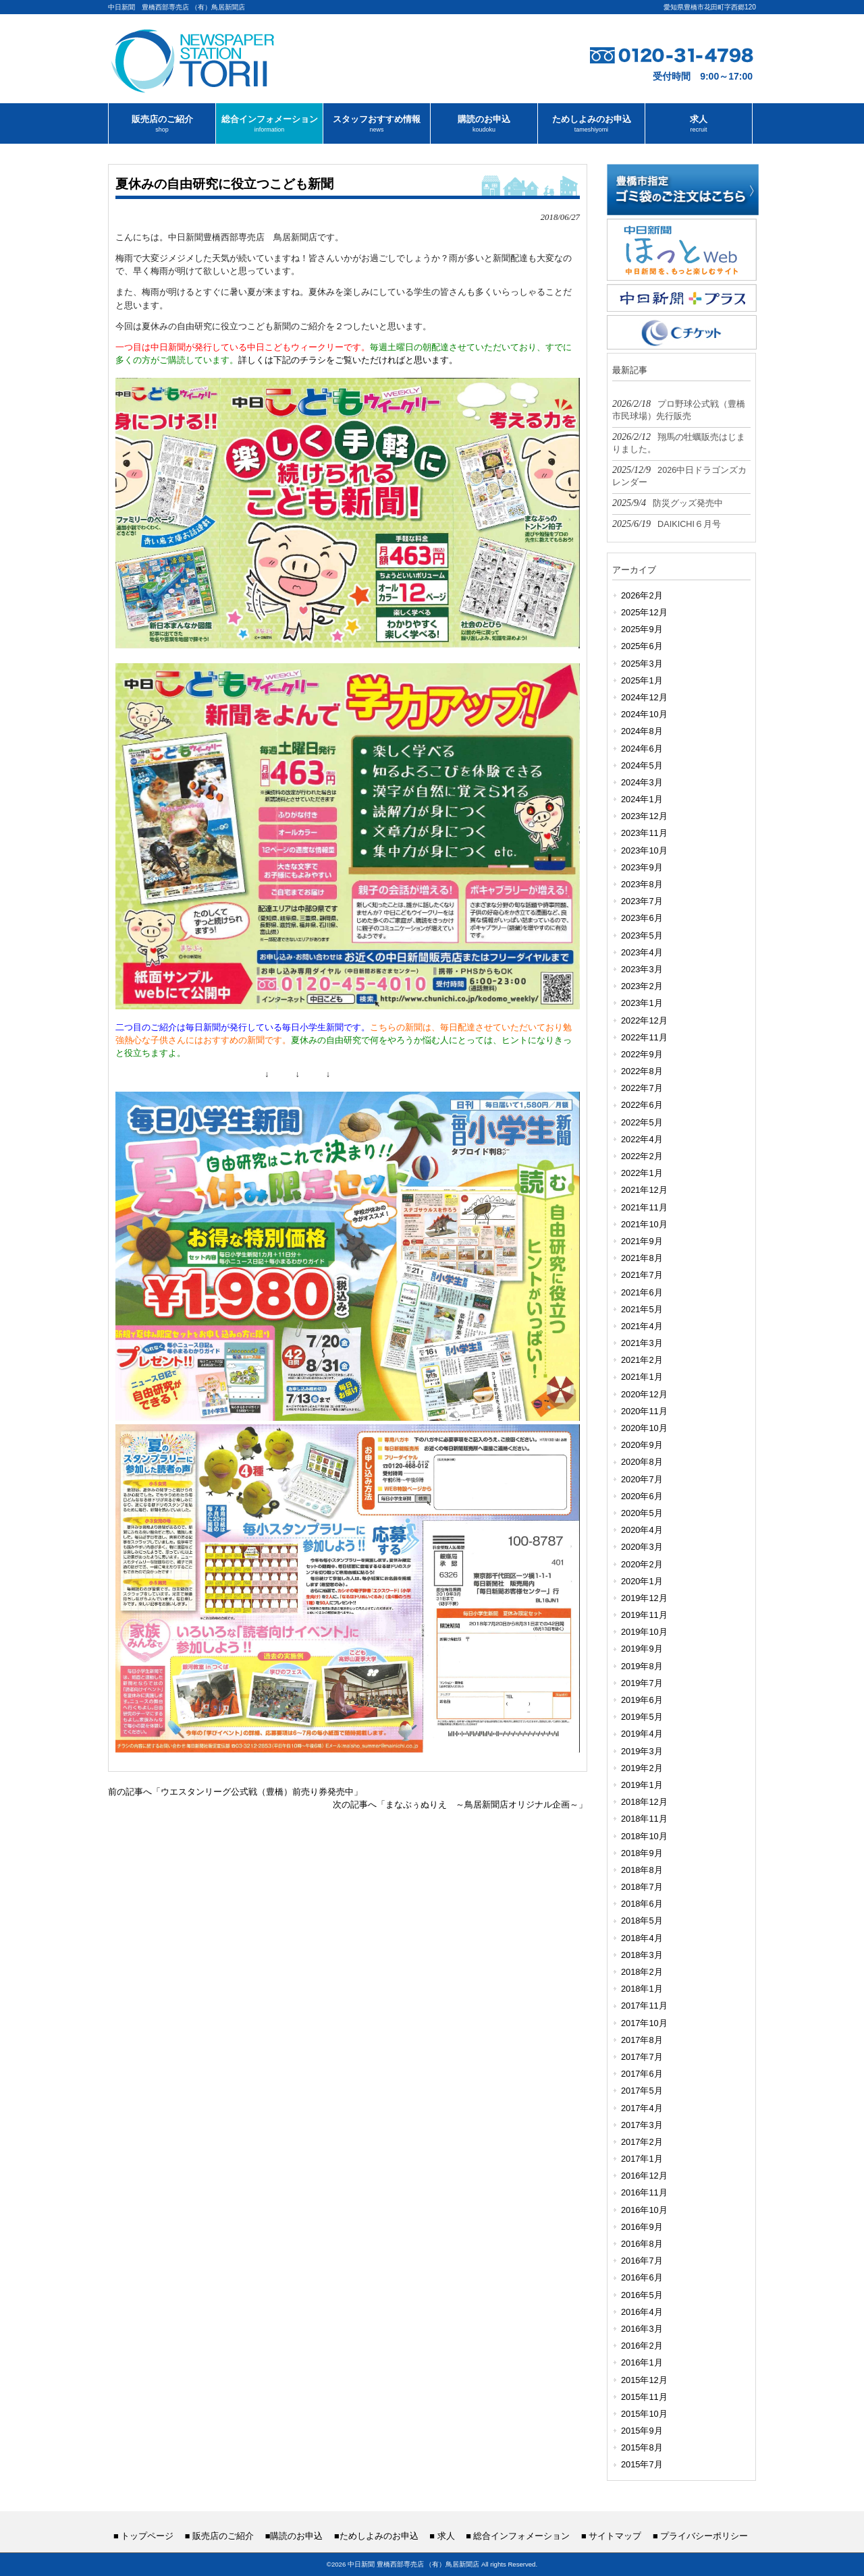 The image size is (864, 2576). What do you see at coordinates (642, 1785) in the screenshot?
I see `2019年1月` at bounding box center [642, 1785].